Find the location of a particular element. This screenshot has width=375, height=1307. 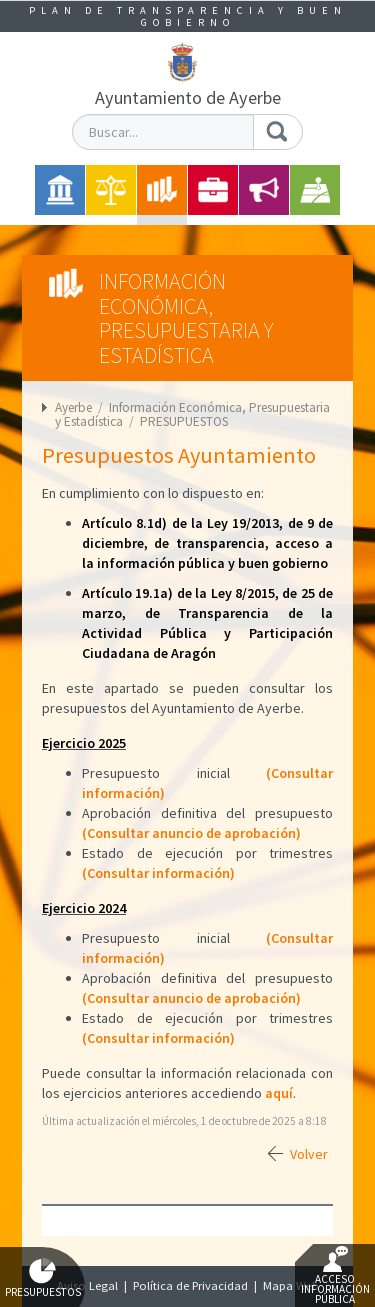

(Consultar información) is located at coordinates (158, 873).